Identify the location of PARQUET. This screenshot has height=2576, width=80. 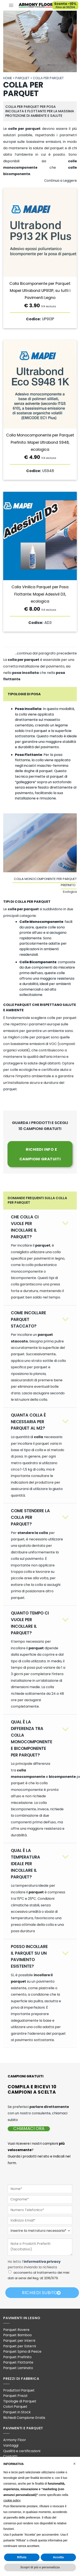
(22, 78).